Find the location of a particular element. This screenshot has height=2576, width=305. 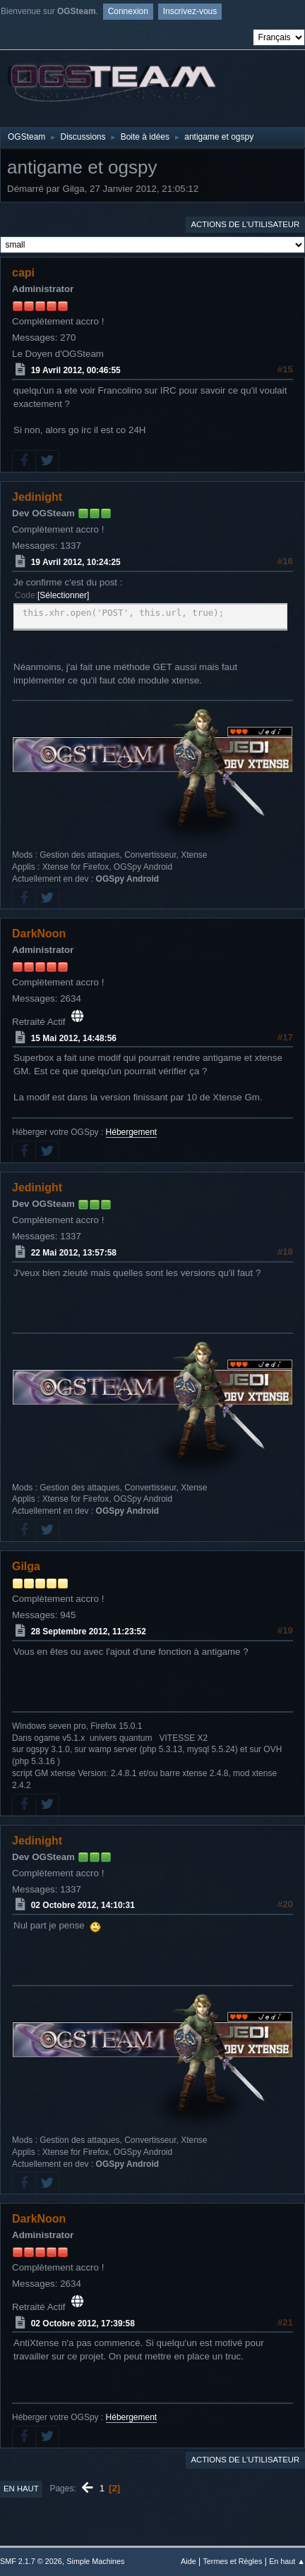

En haut ▲ is located at coordinates (287, 2561).